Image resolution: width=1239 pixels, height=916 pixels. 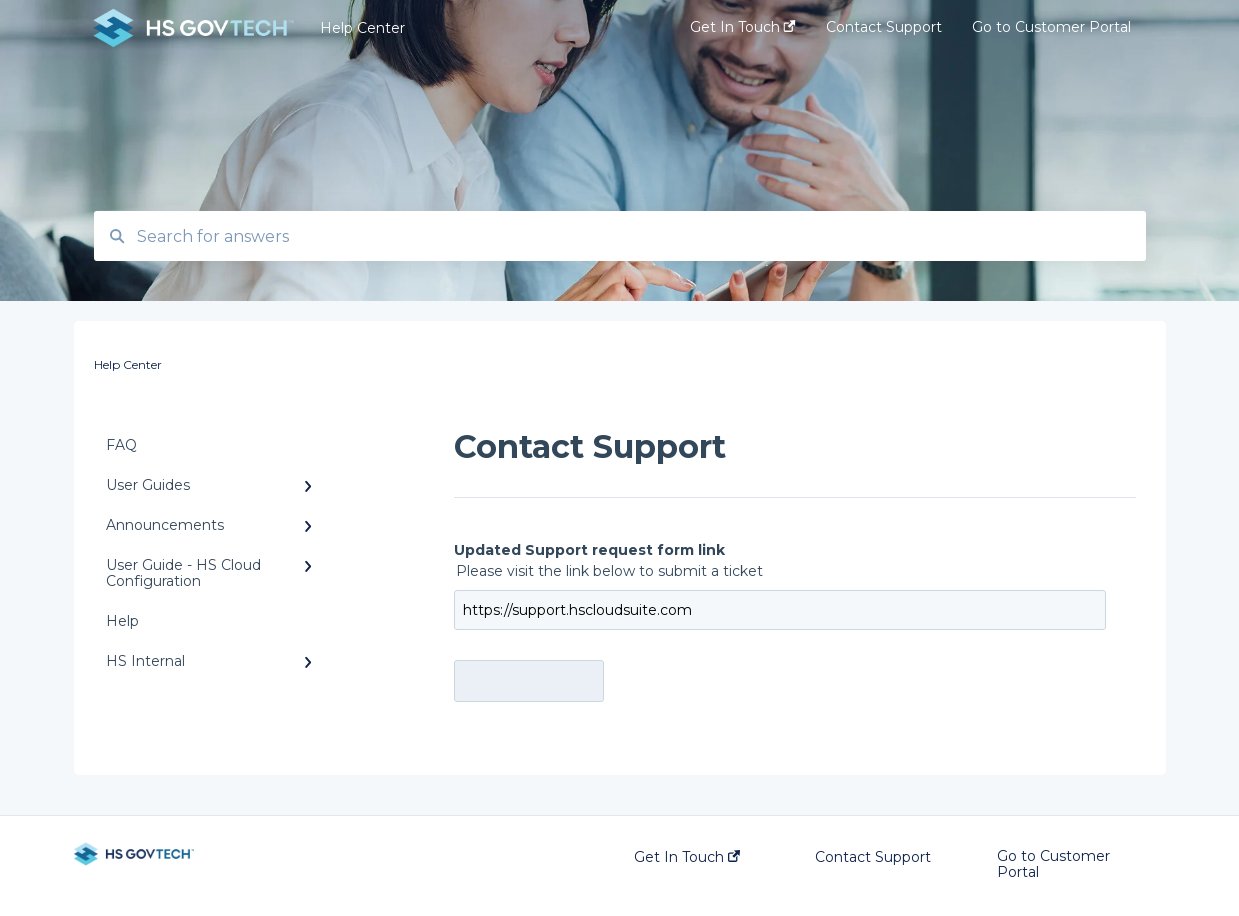 What do you see at coordinates (687, 857) in the screenshot?
I see `Get In Touch` at bounding box center [687, 857].